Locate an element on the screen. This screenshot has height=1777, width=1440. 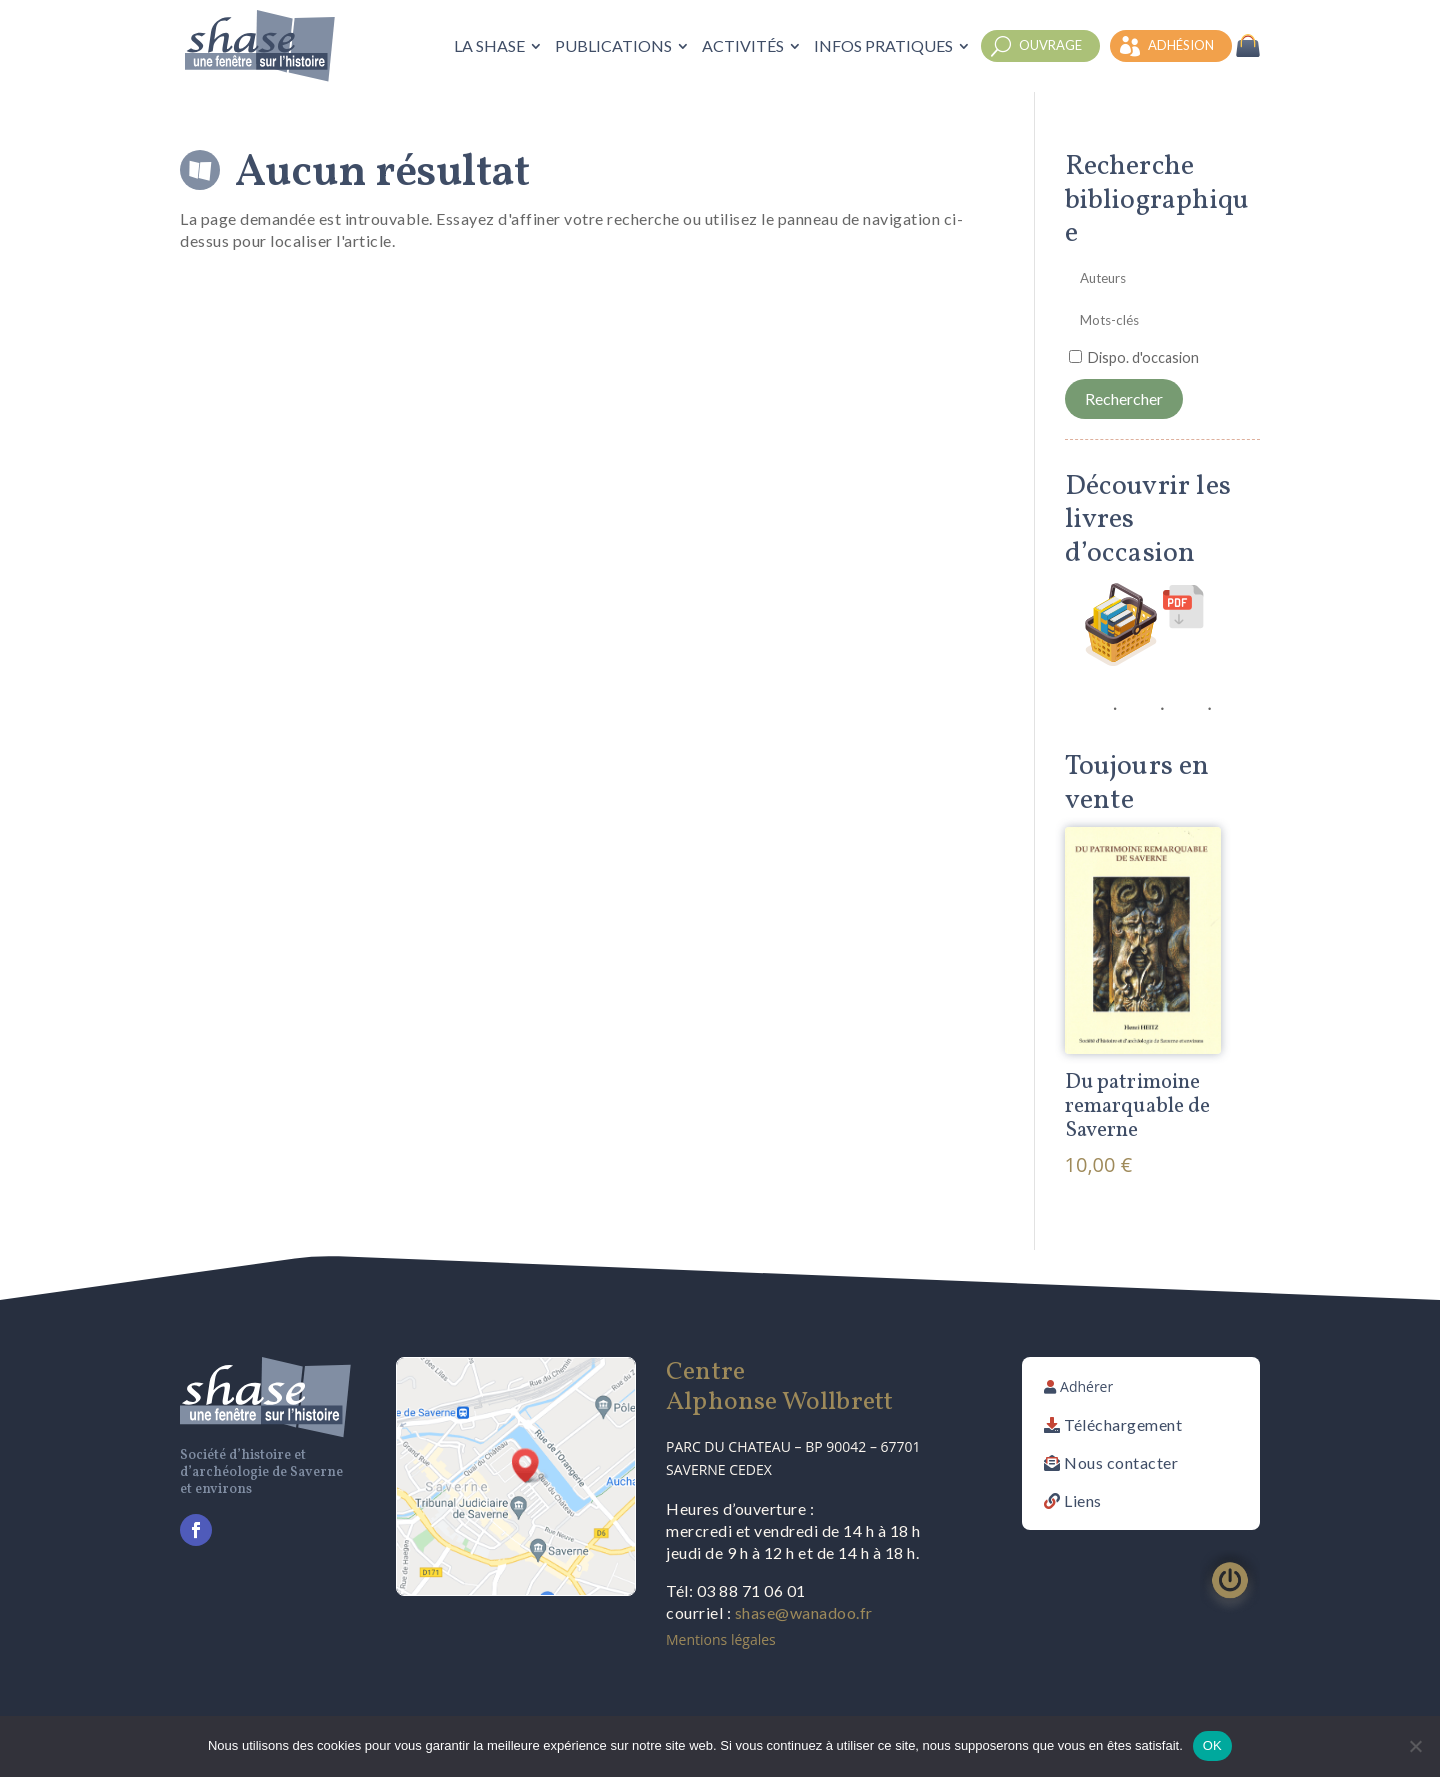
Liens is located at coordinates (1083, 1500).